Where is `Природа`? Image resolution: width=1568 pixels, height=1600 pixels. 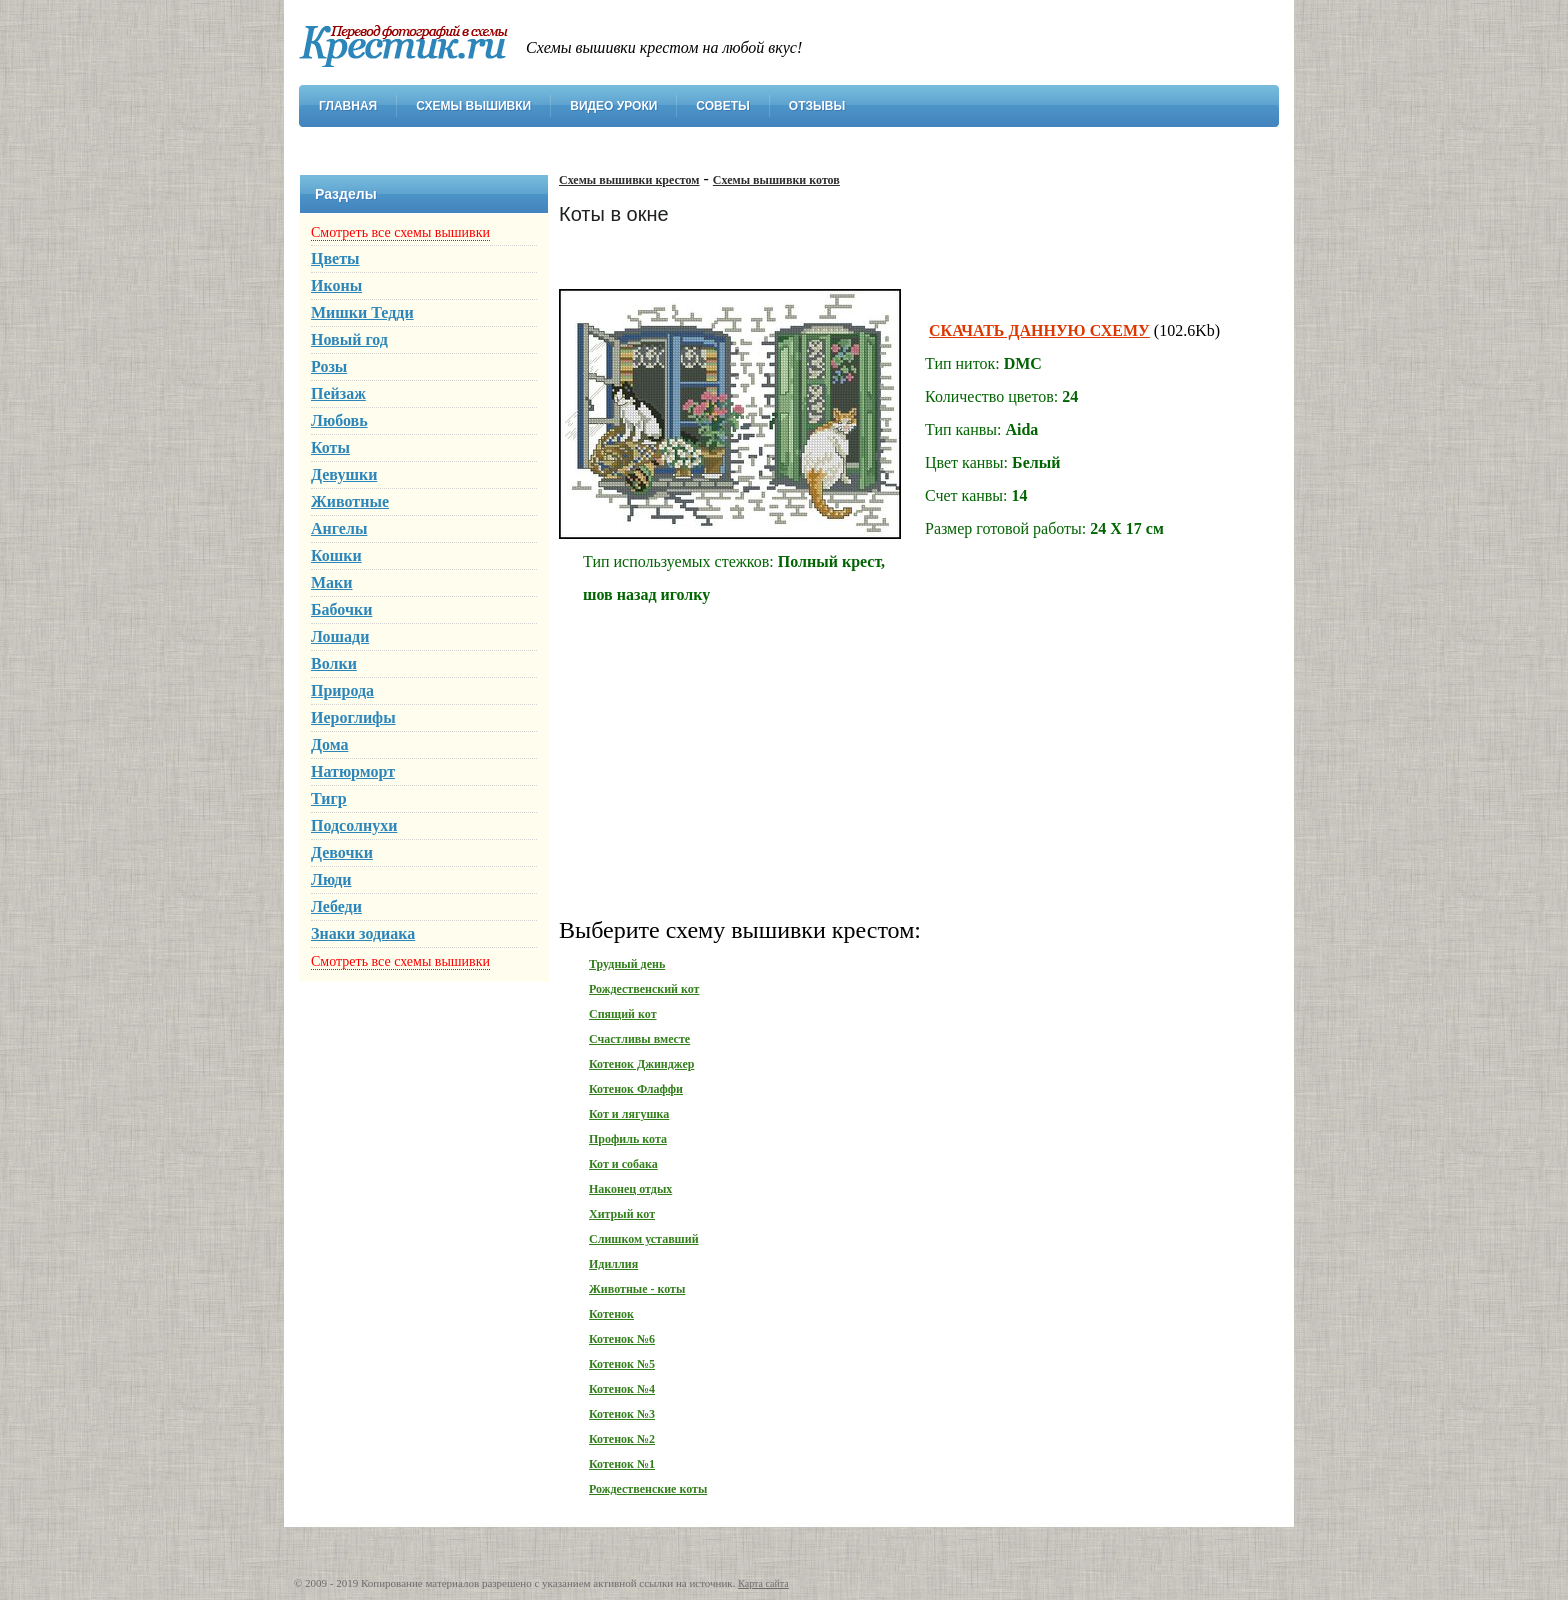 Природа is located at coordinates (342, 690).